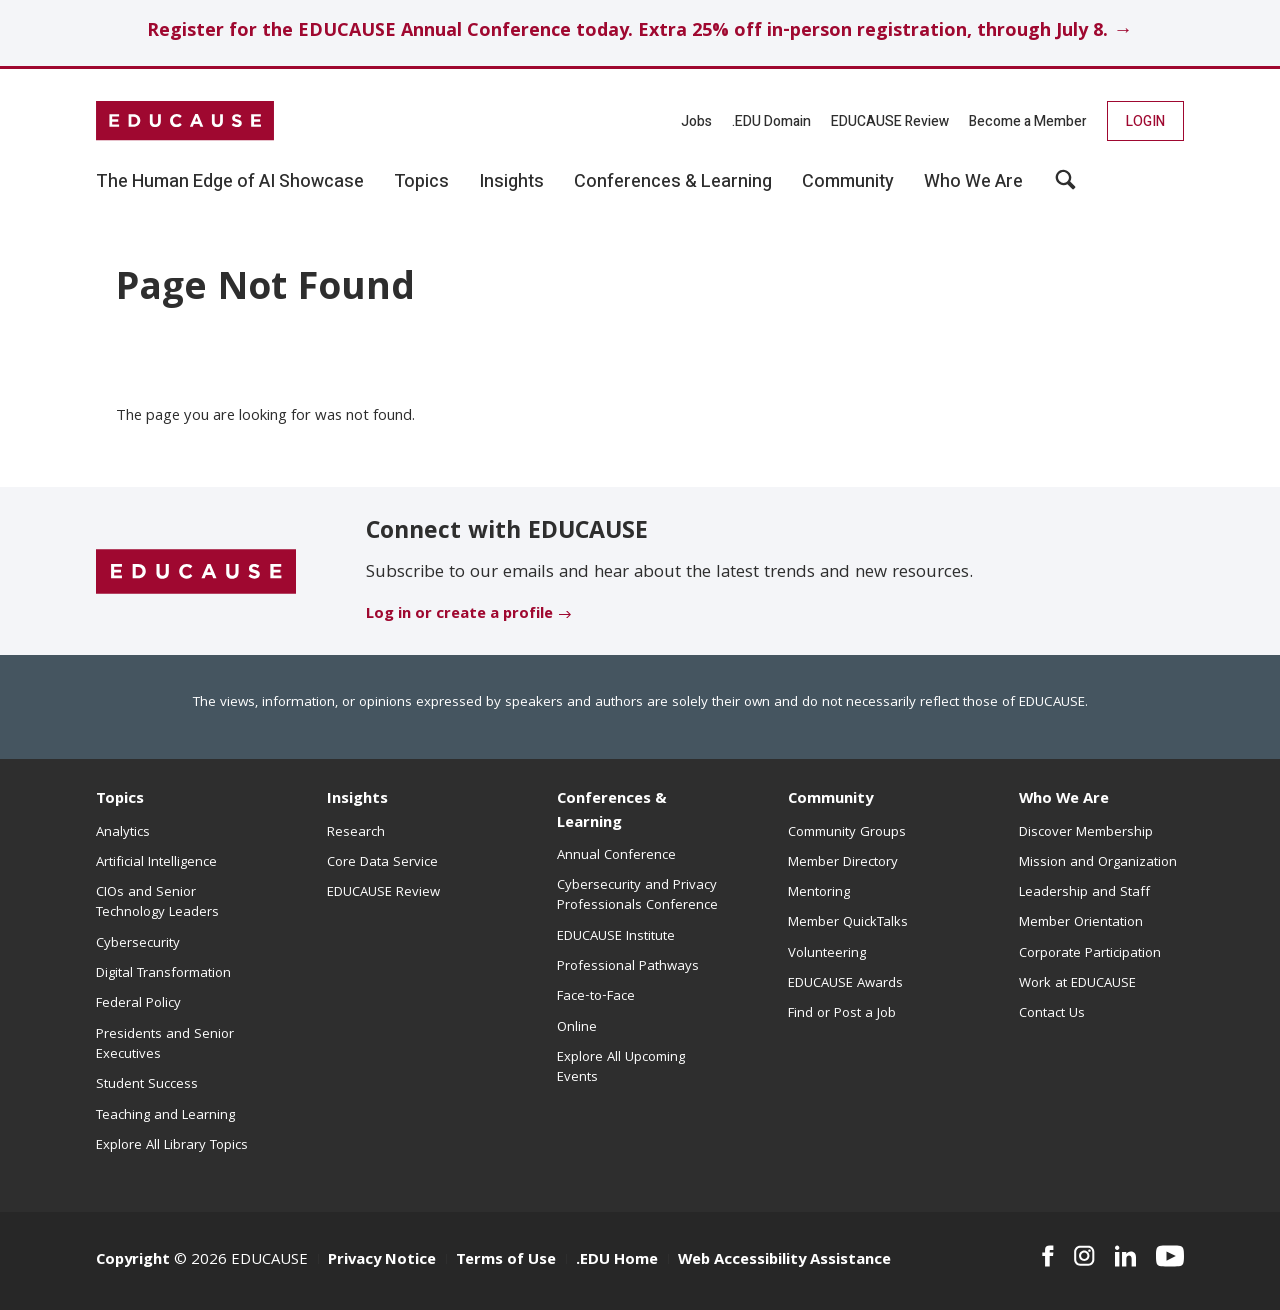 The width and height of the screenshot is (1280, 1310). Describe the element at coordinates (1090, 954) in the screenshot. I see `Corporate Participation` at that location.